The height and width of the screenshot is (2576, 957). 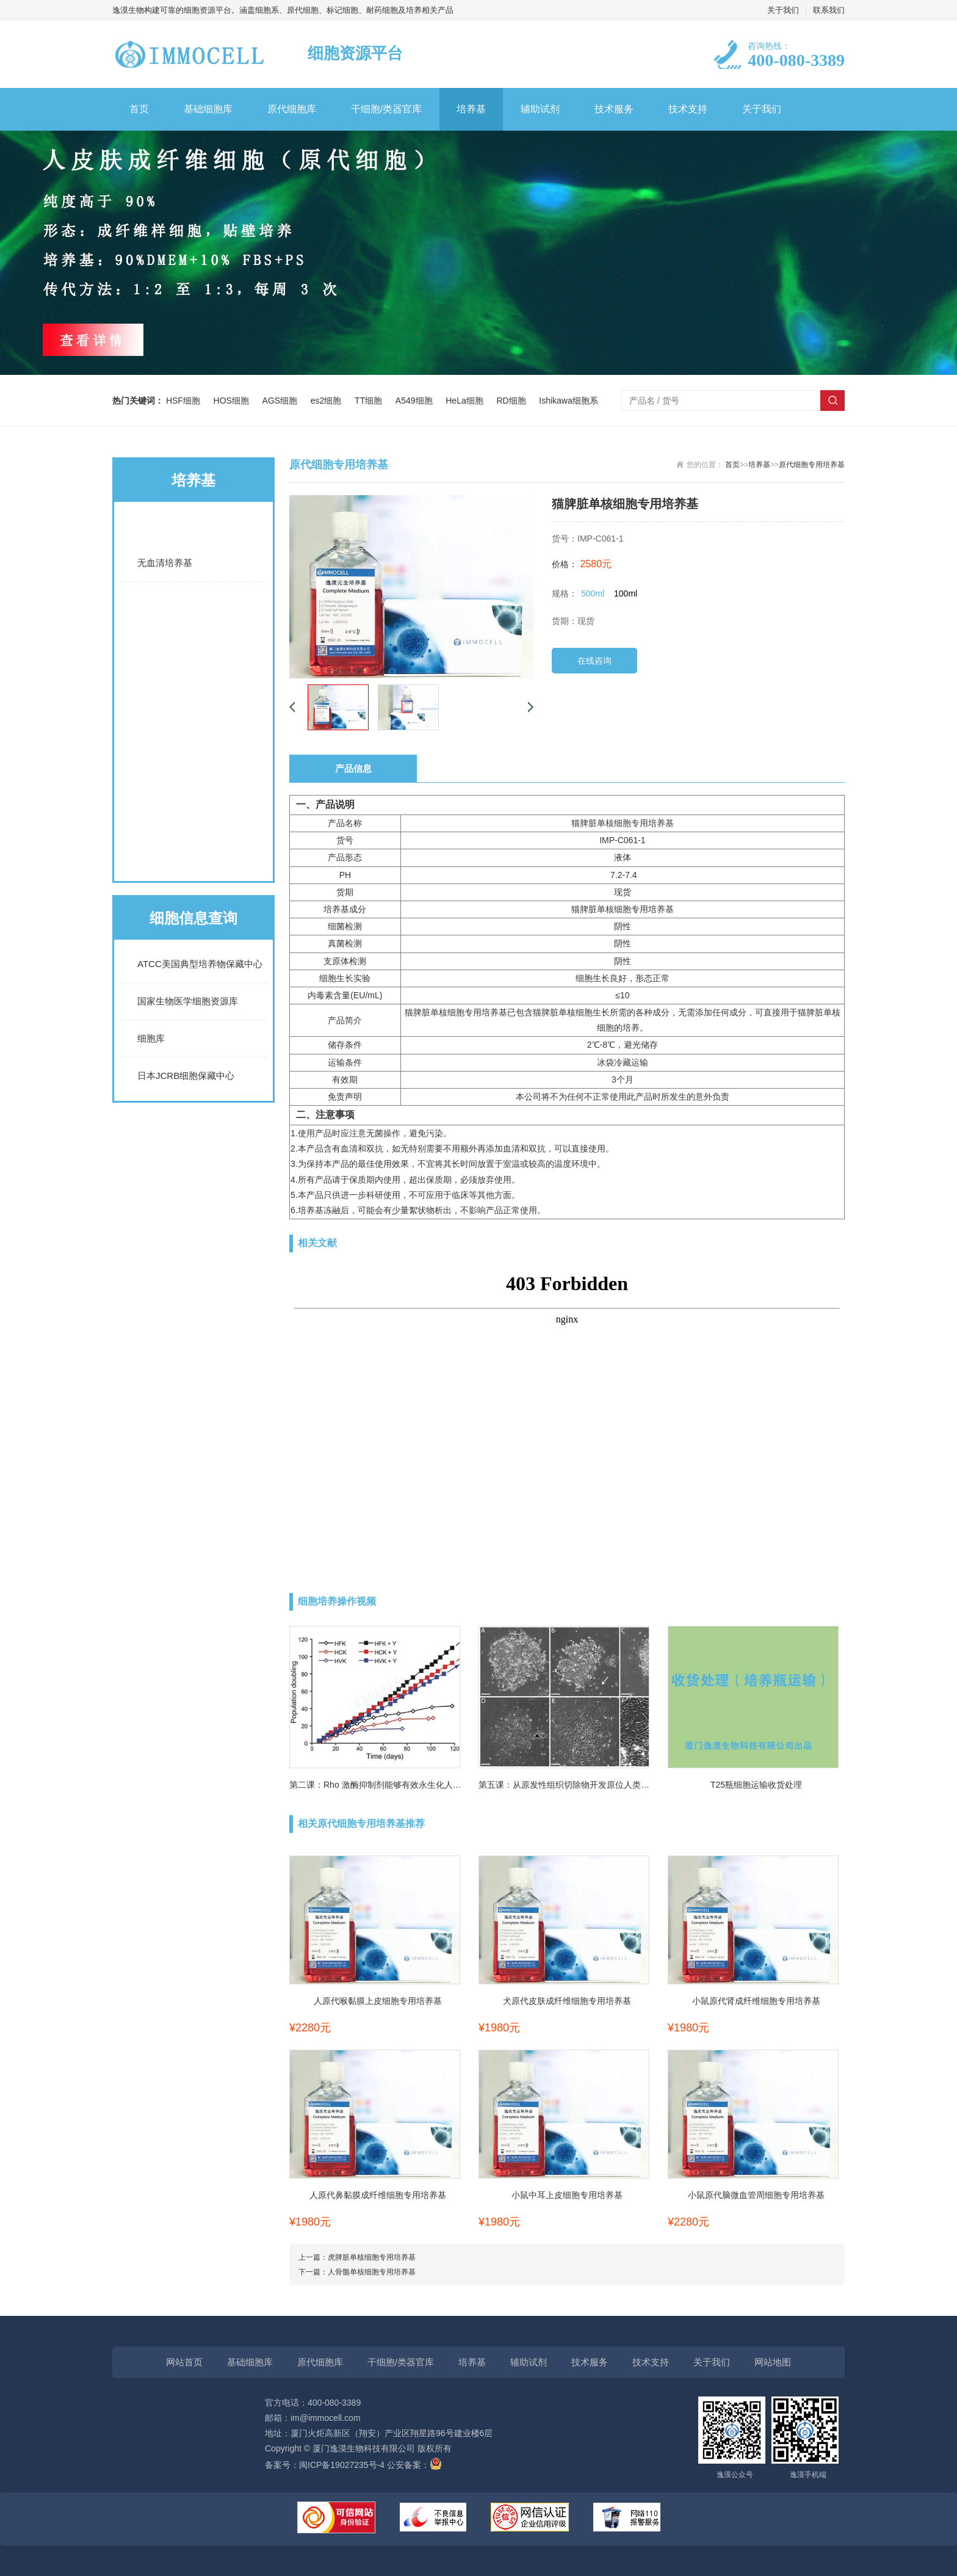 What do you see at coordinates (199, 964) in the screenshot?
I see `ATCC美国典型培养物保藏中心` at bounding box center [199, 964].